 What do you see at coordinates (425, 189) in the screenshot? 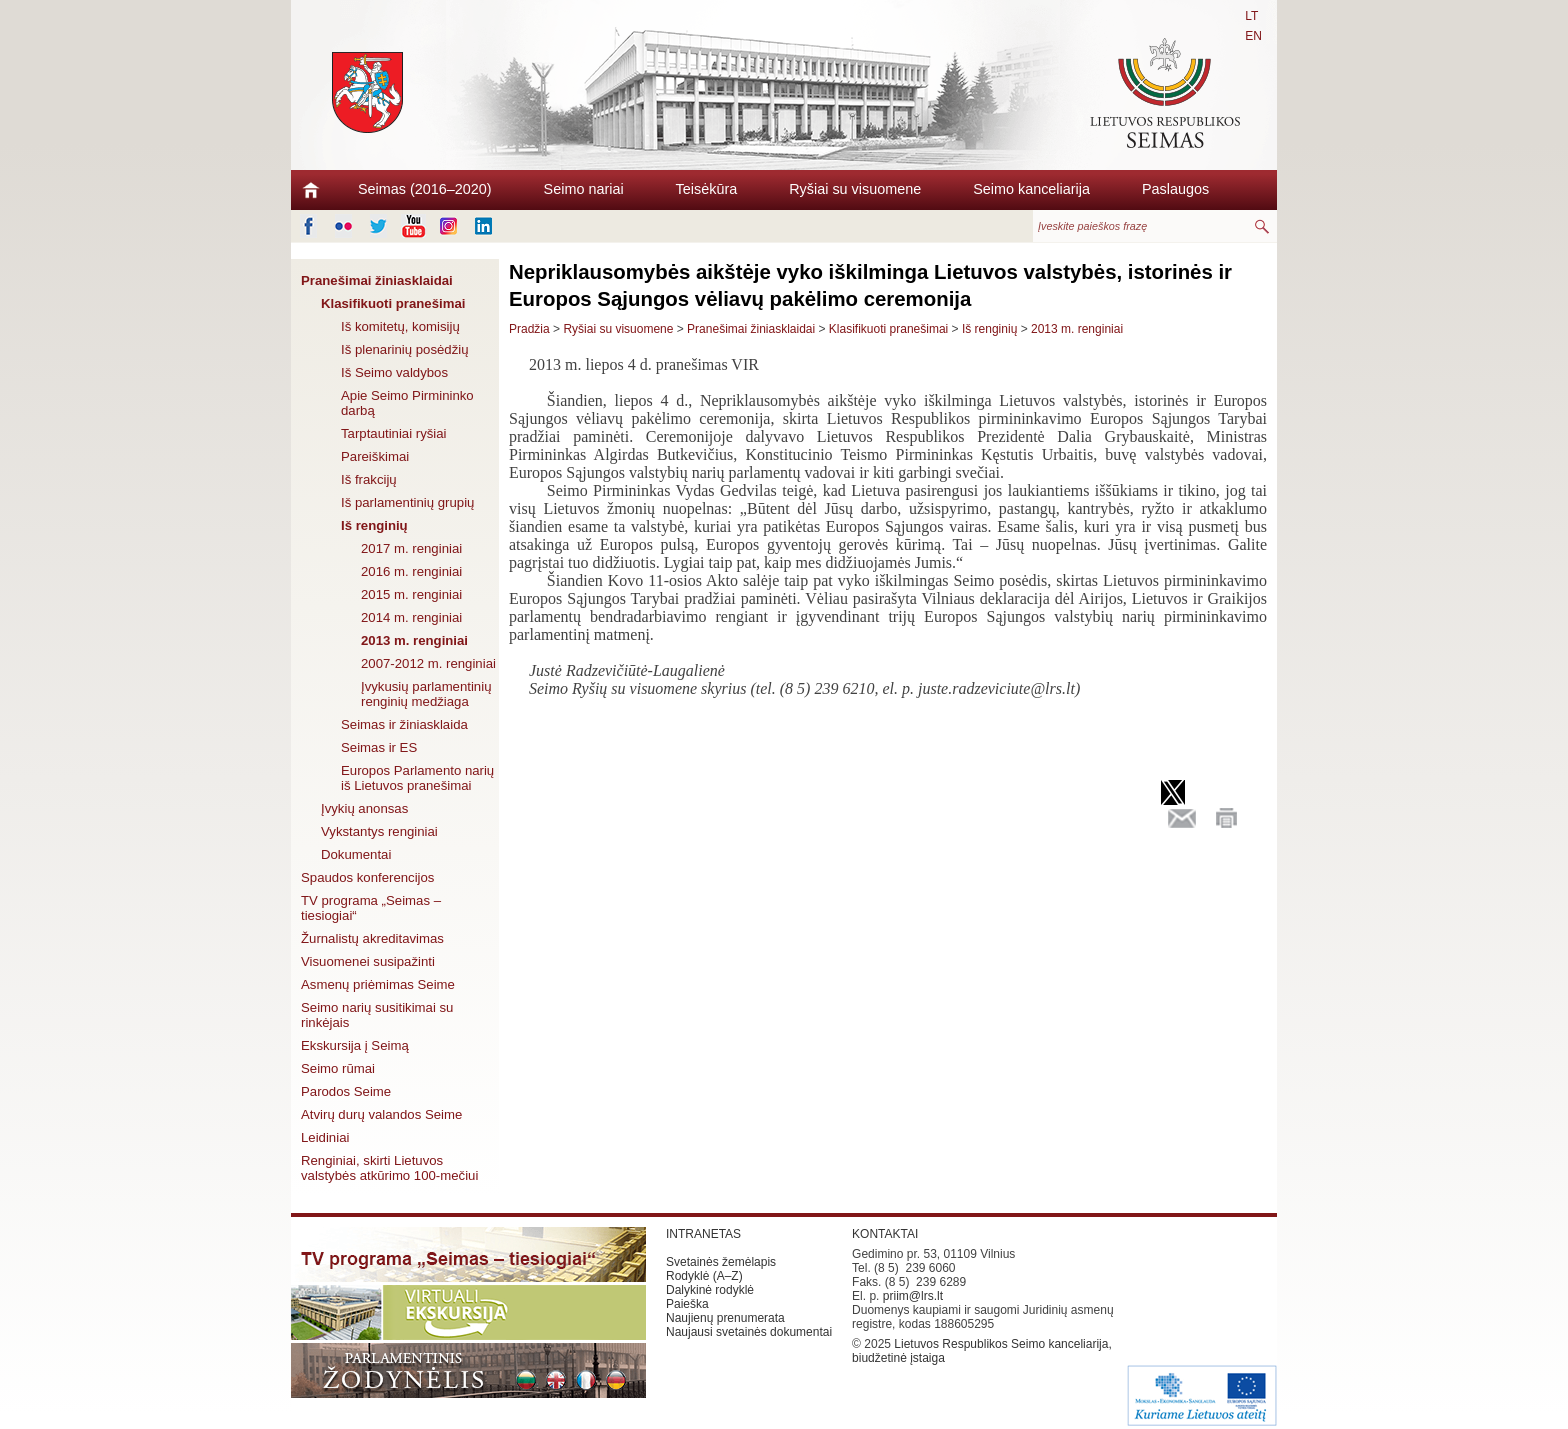
I see `Seimas (2016–2020)` at bounding box center [425, 189].